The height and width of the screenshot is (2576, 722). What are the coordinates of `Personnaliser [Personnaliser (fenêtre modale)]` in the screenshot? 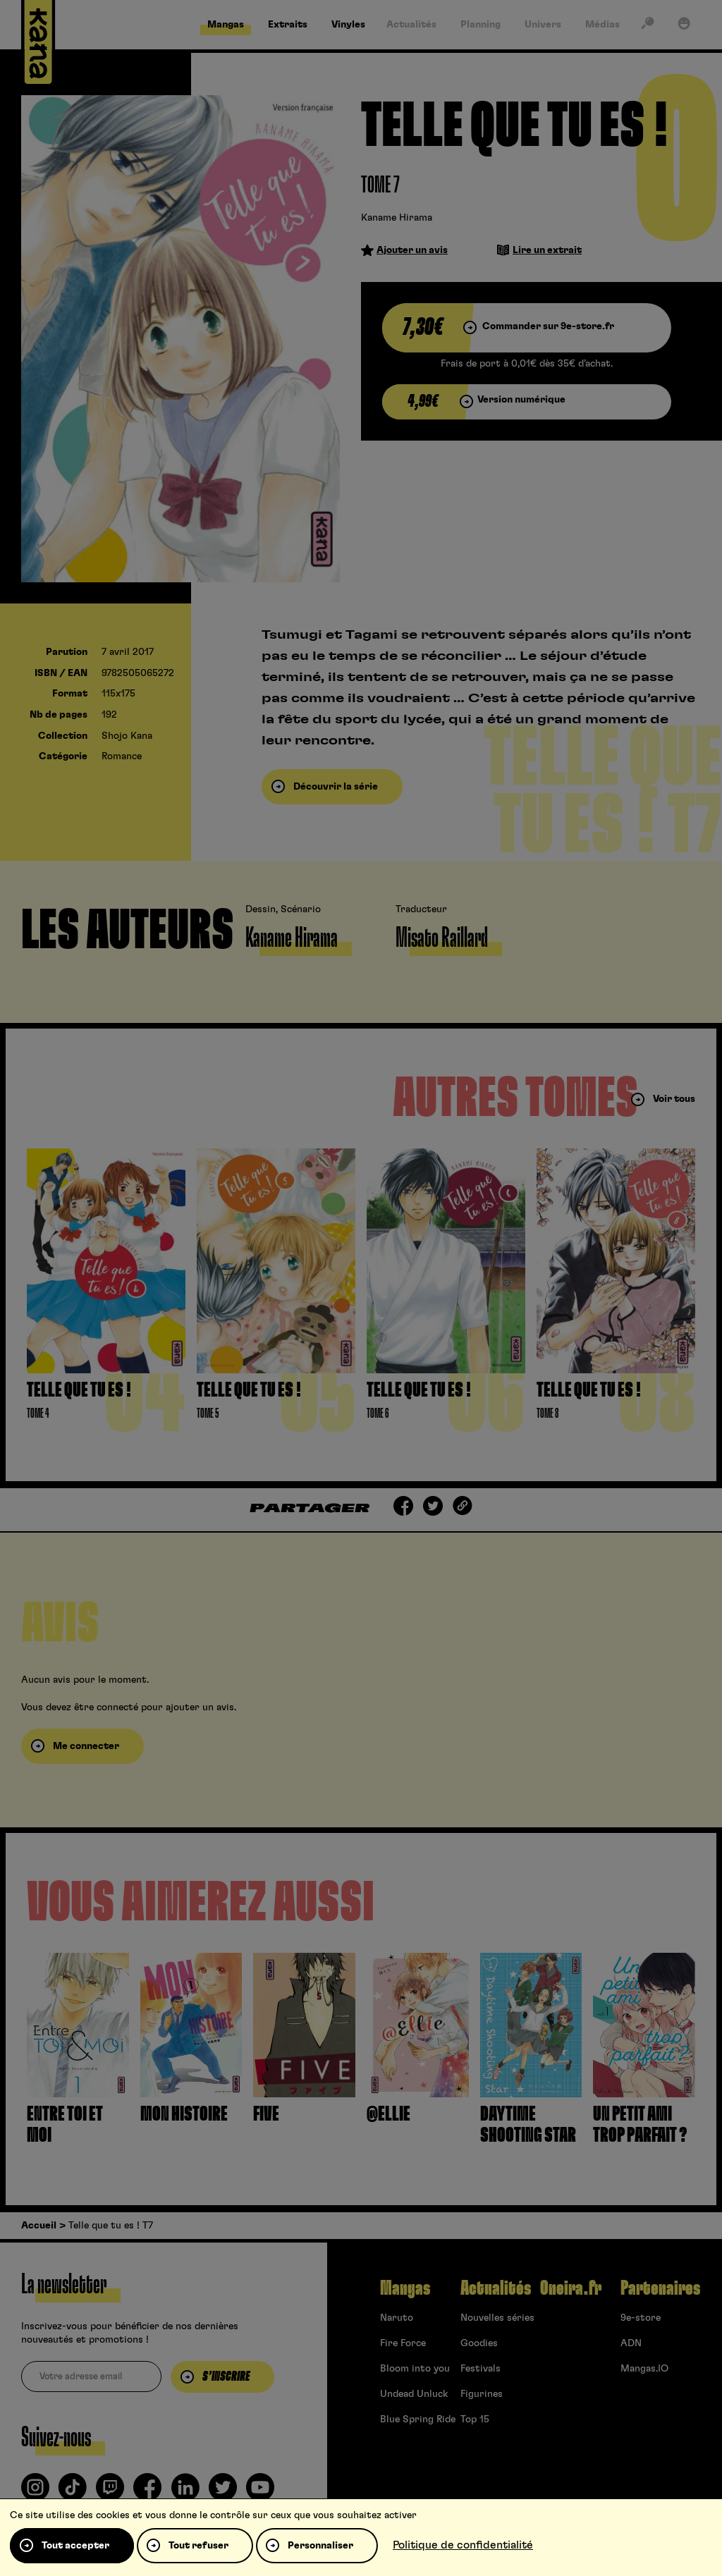 It's located at (320, 2546).